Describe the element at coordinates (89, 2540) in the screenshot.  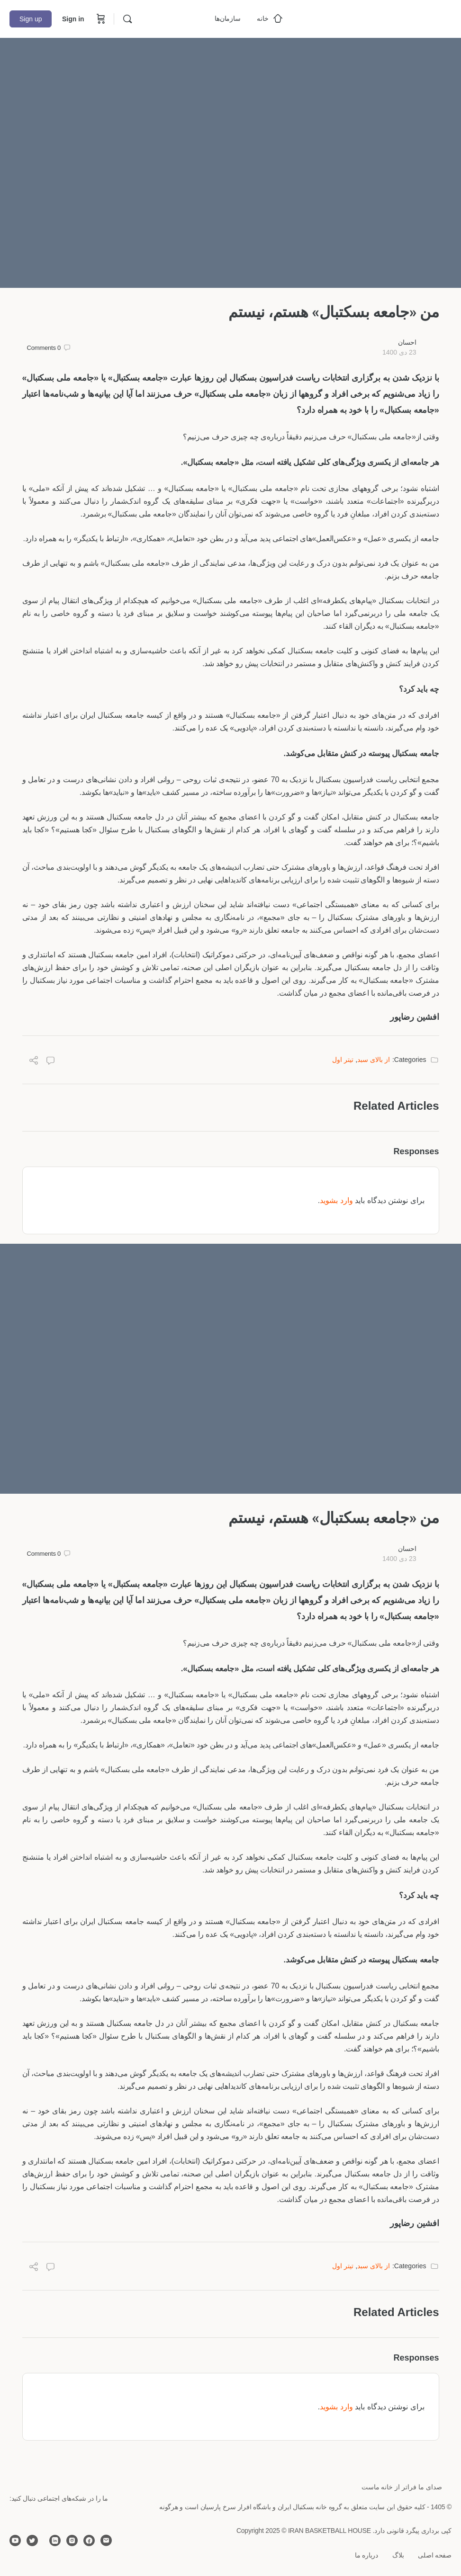
I see `[facebook]` at that location.